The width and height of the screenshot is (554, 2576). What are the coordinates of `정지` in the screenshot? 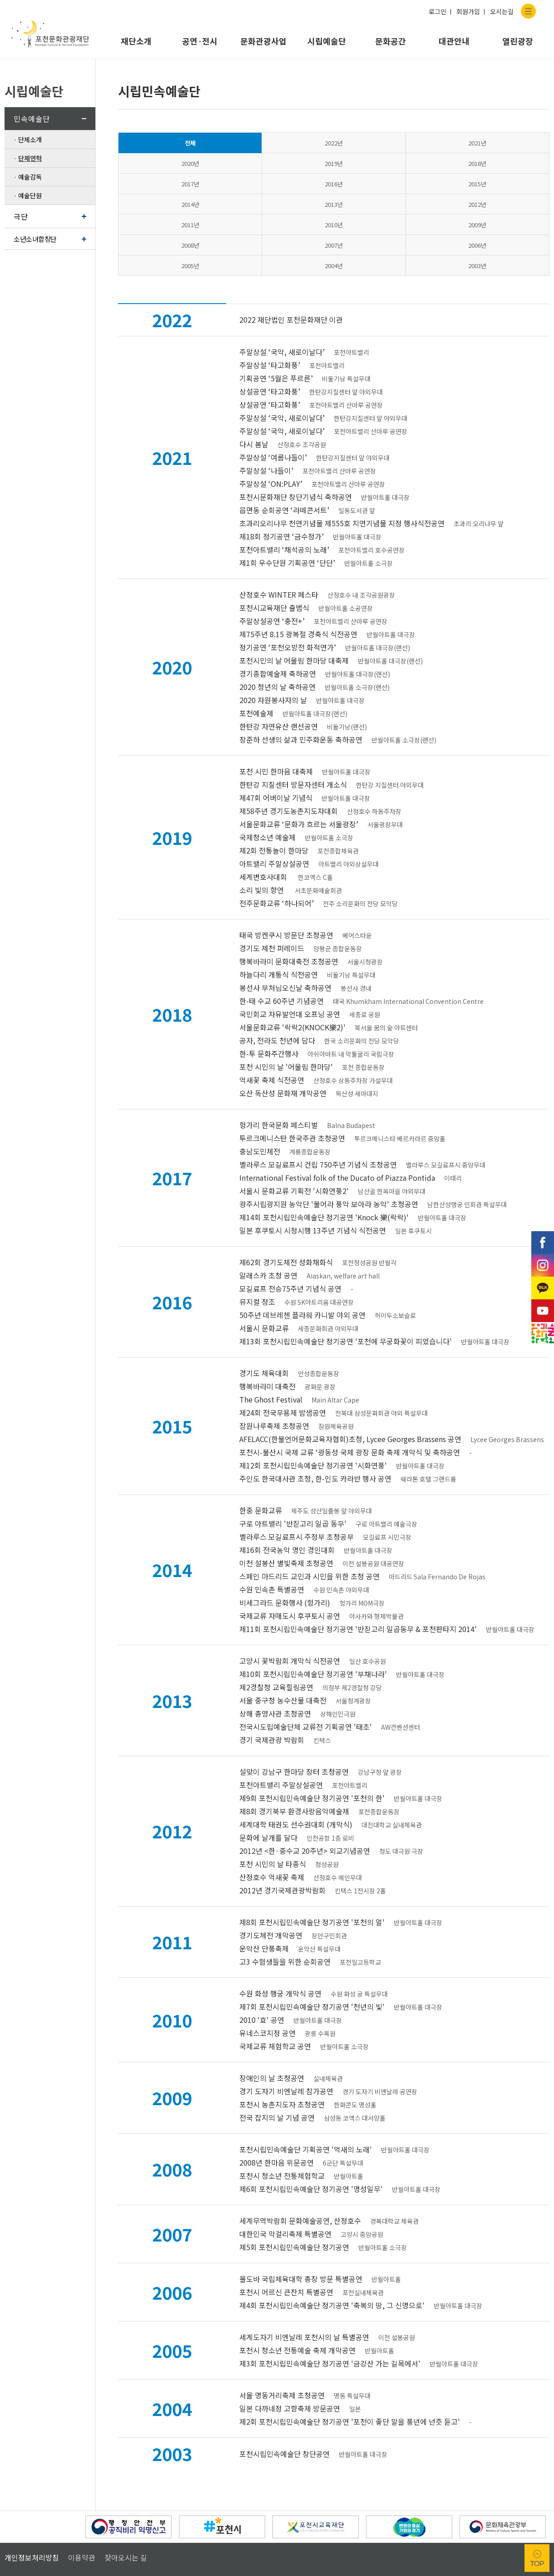 It's located at (34, 2445).